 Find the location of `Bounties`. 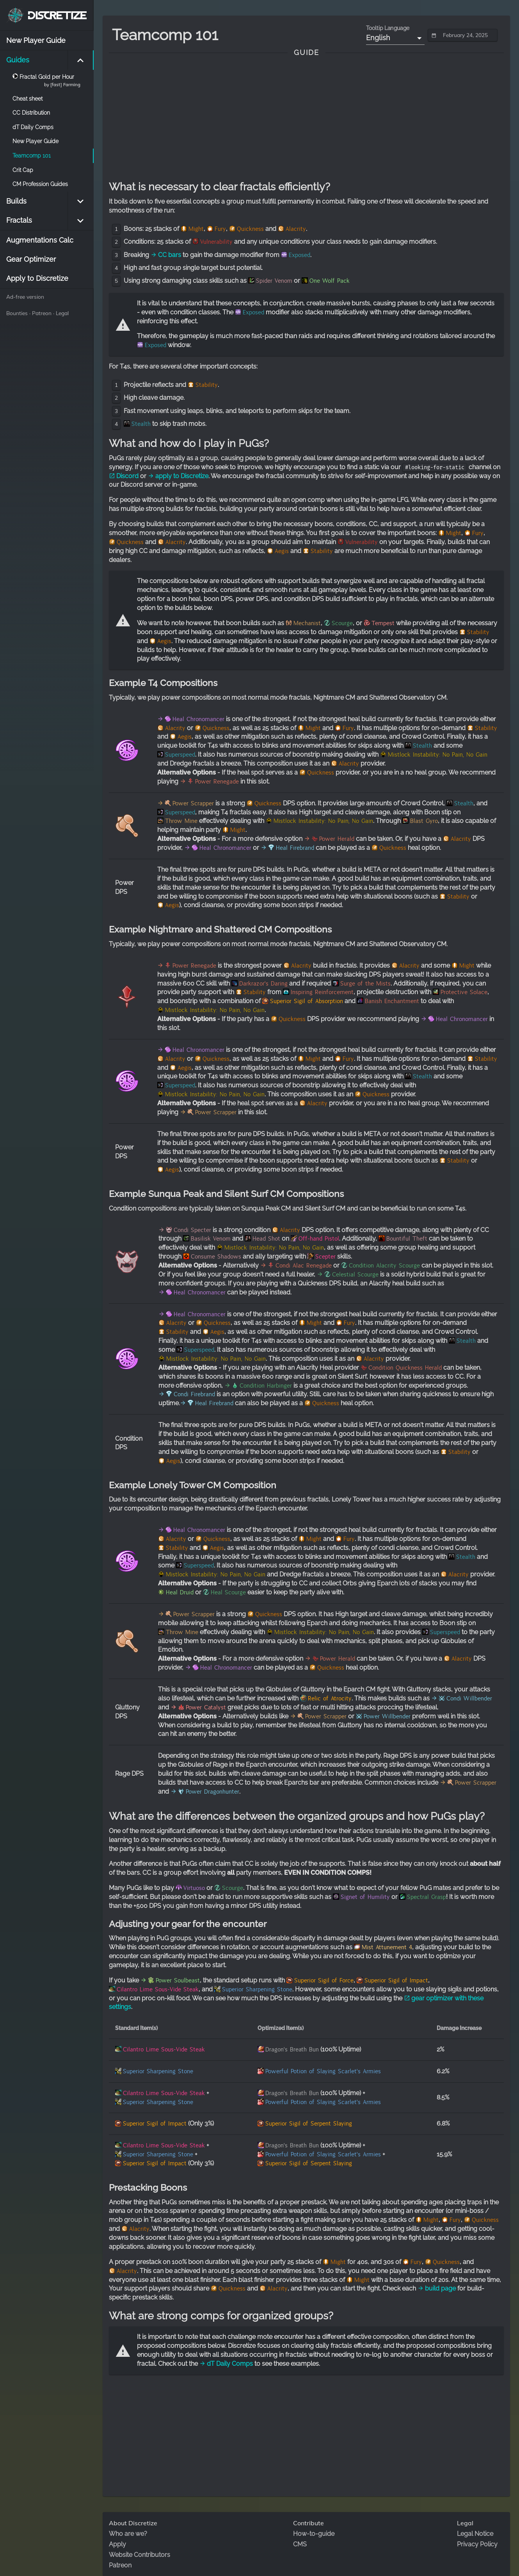

Bounties is located at coordinates (17, 313).